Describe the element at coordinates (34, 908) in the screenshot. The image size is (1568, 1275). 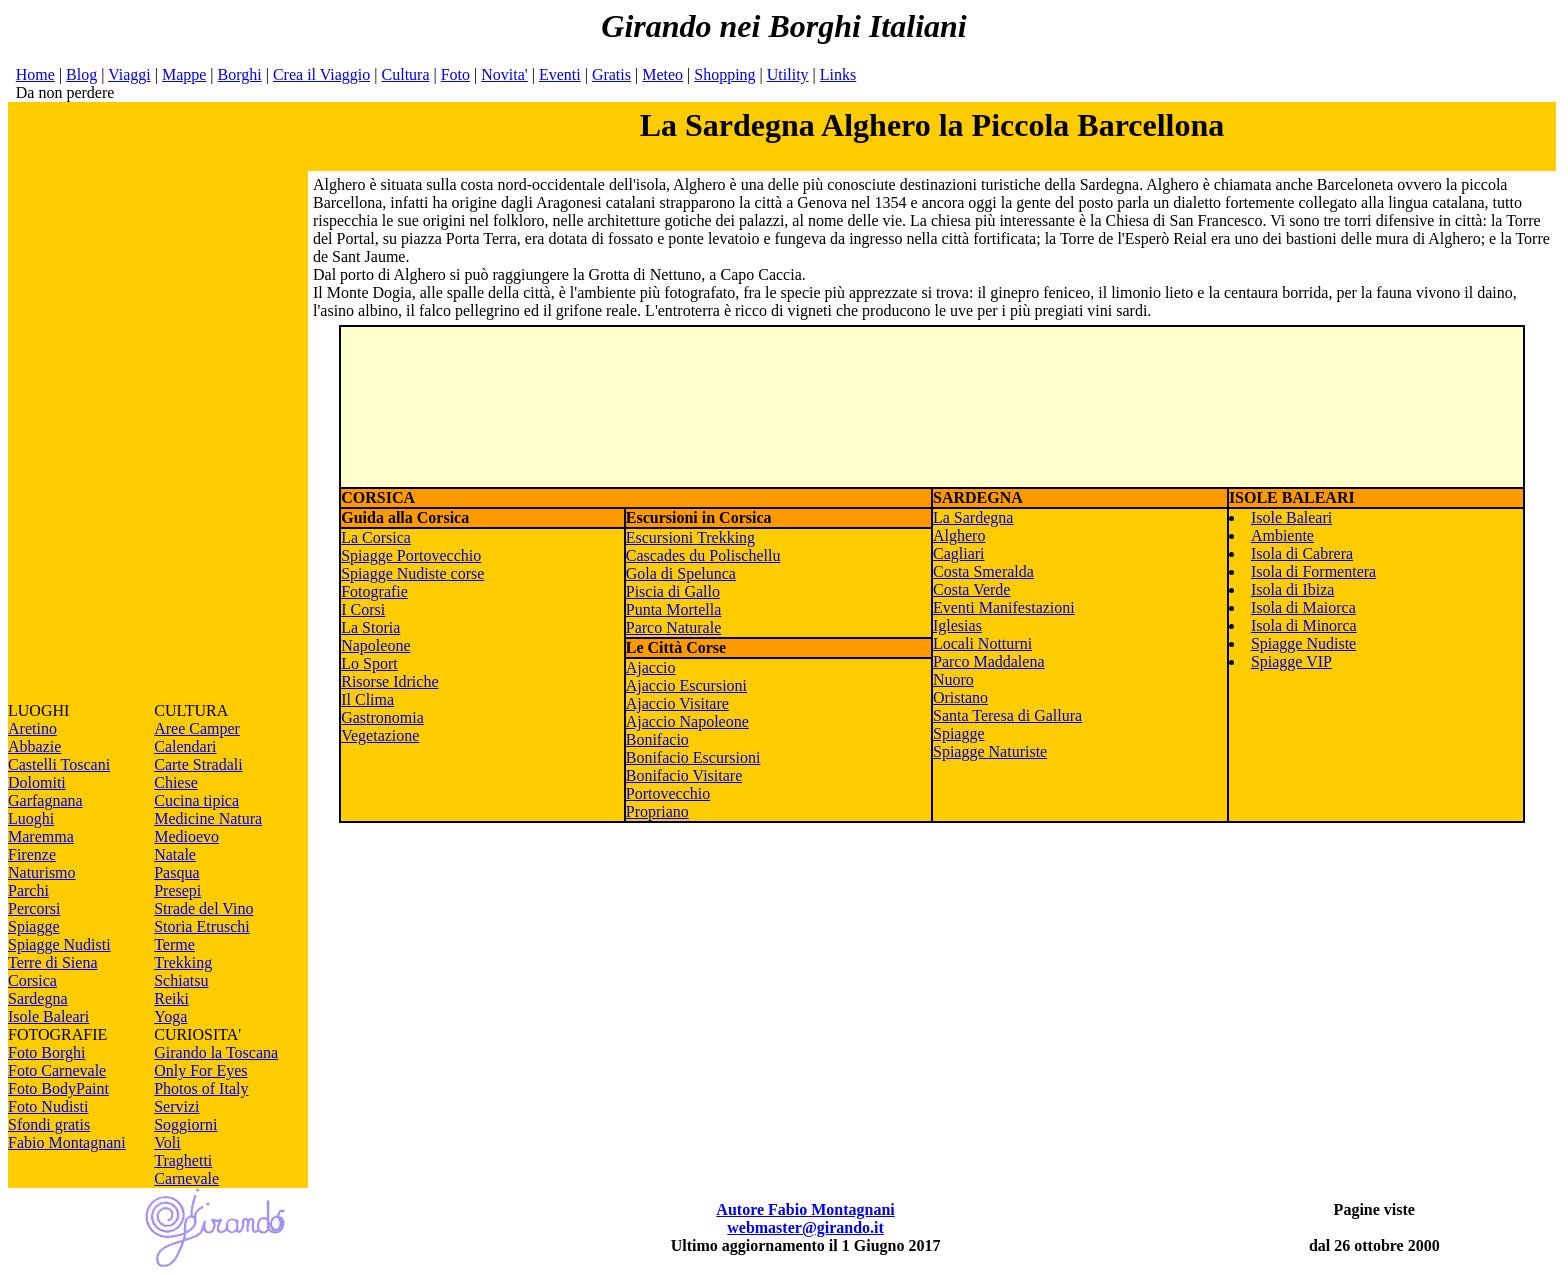
I see `Percorsi` at that location.